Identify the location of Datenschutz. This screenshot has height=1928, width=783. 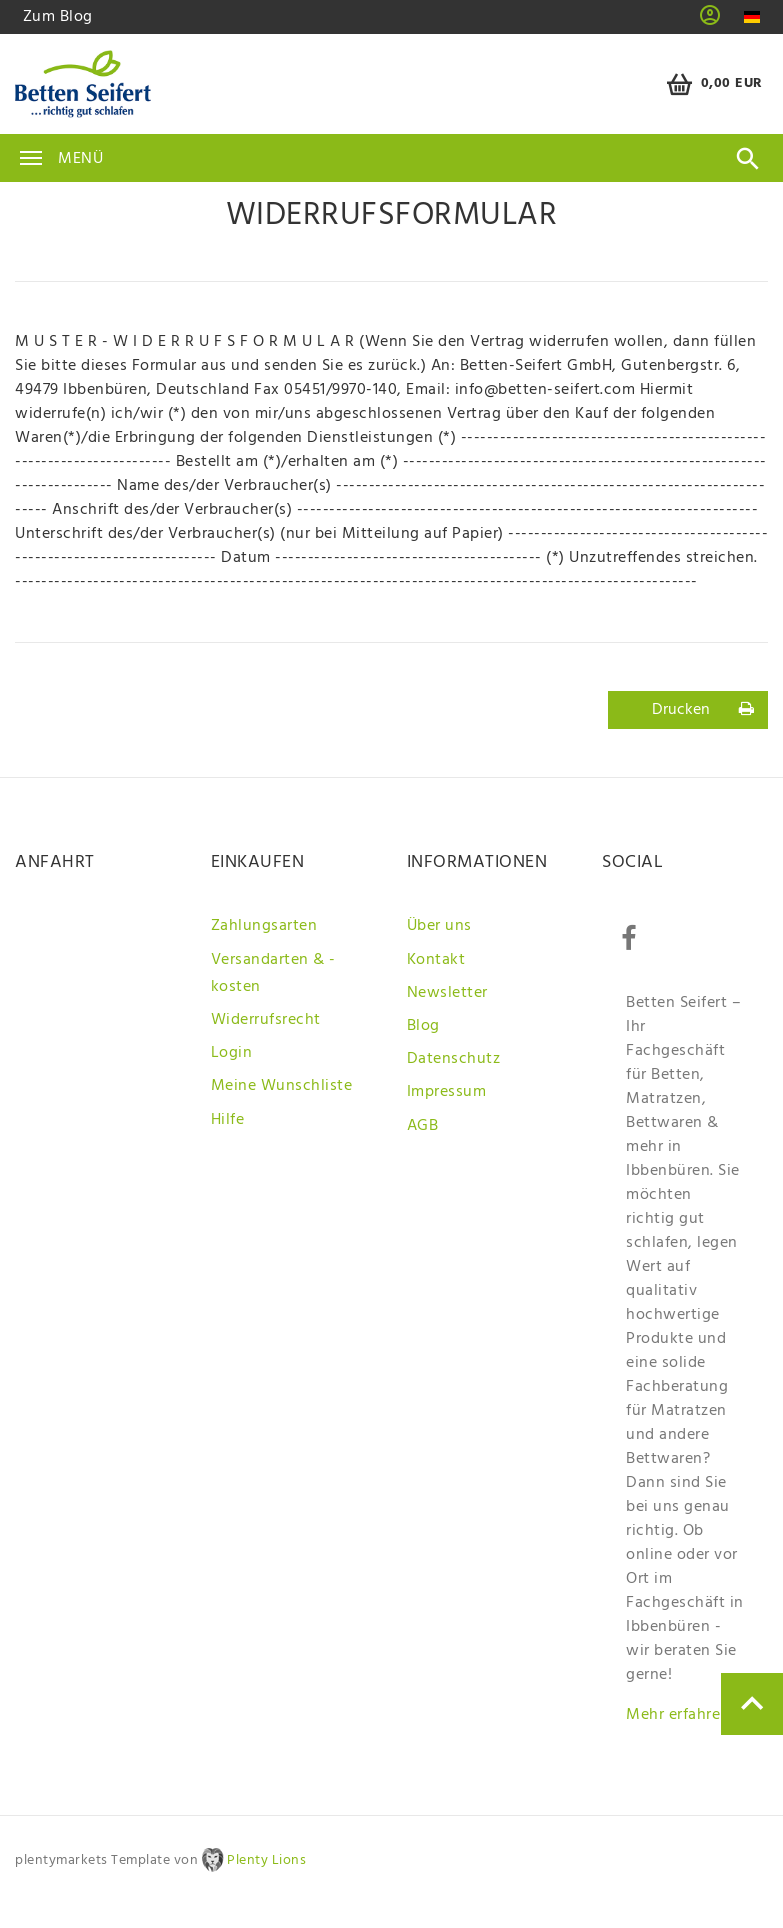
(454, 1059).